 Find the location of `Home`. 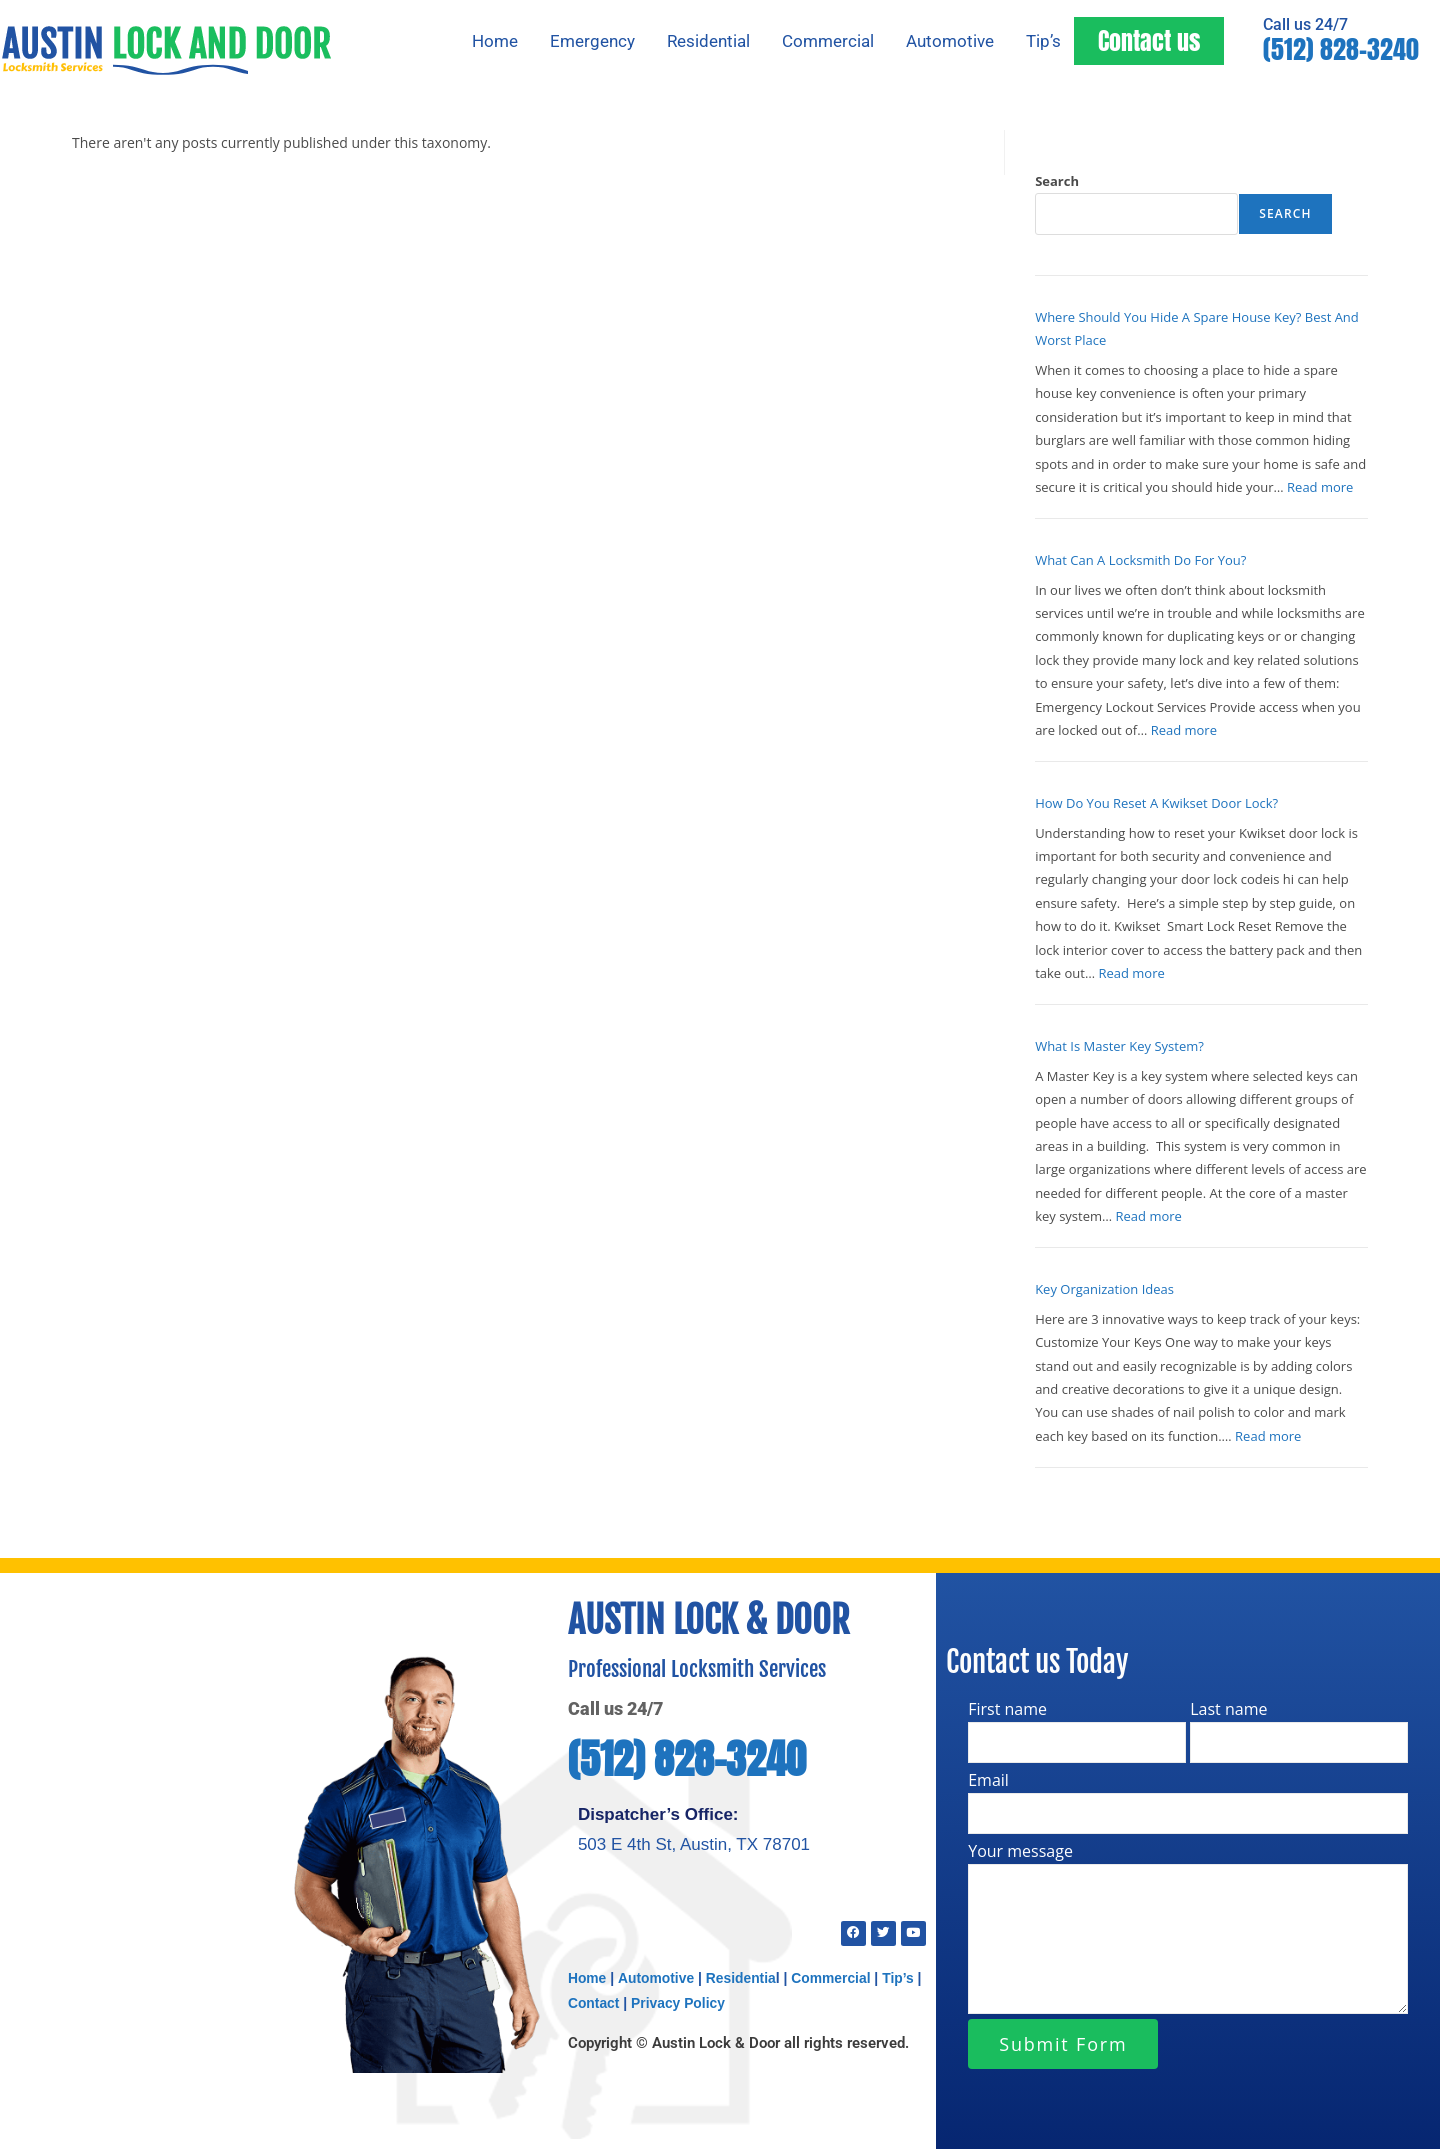

Home is located at coordinates (495, 41).